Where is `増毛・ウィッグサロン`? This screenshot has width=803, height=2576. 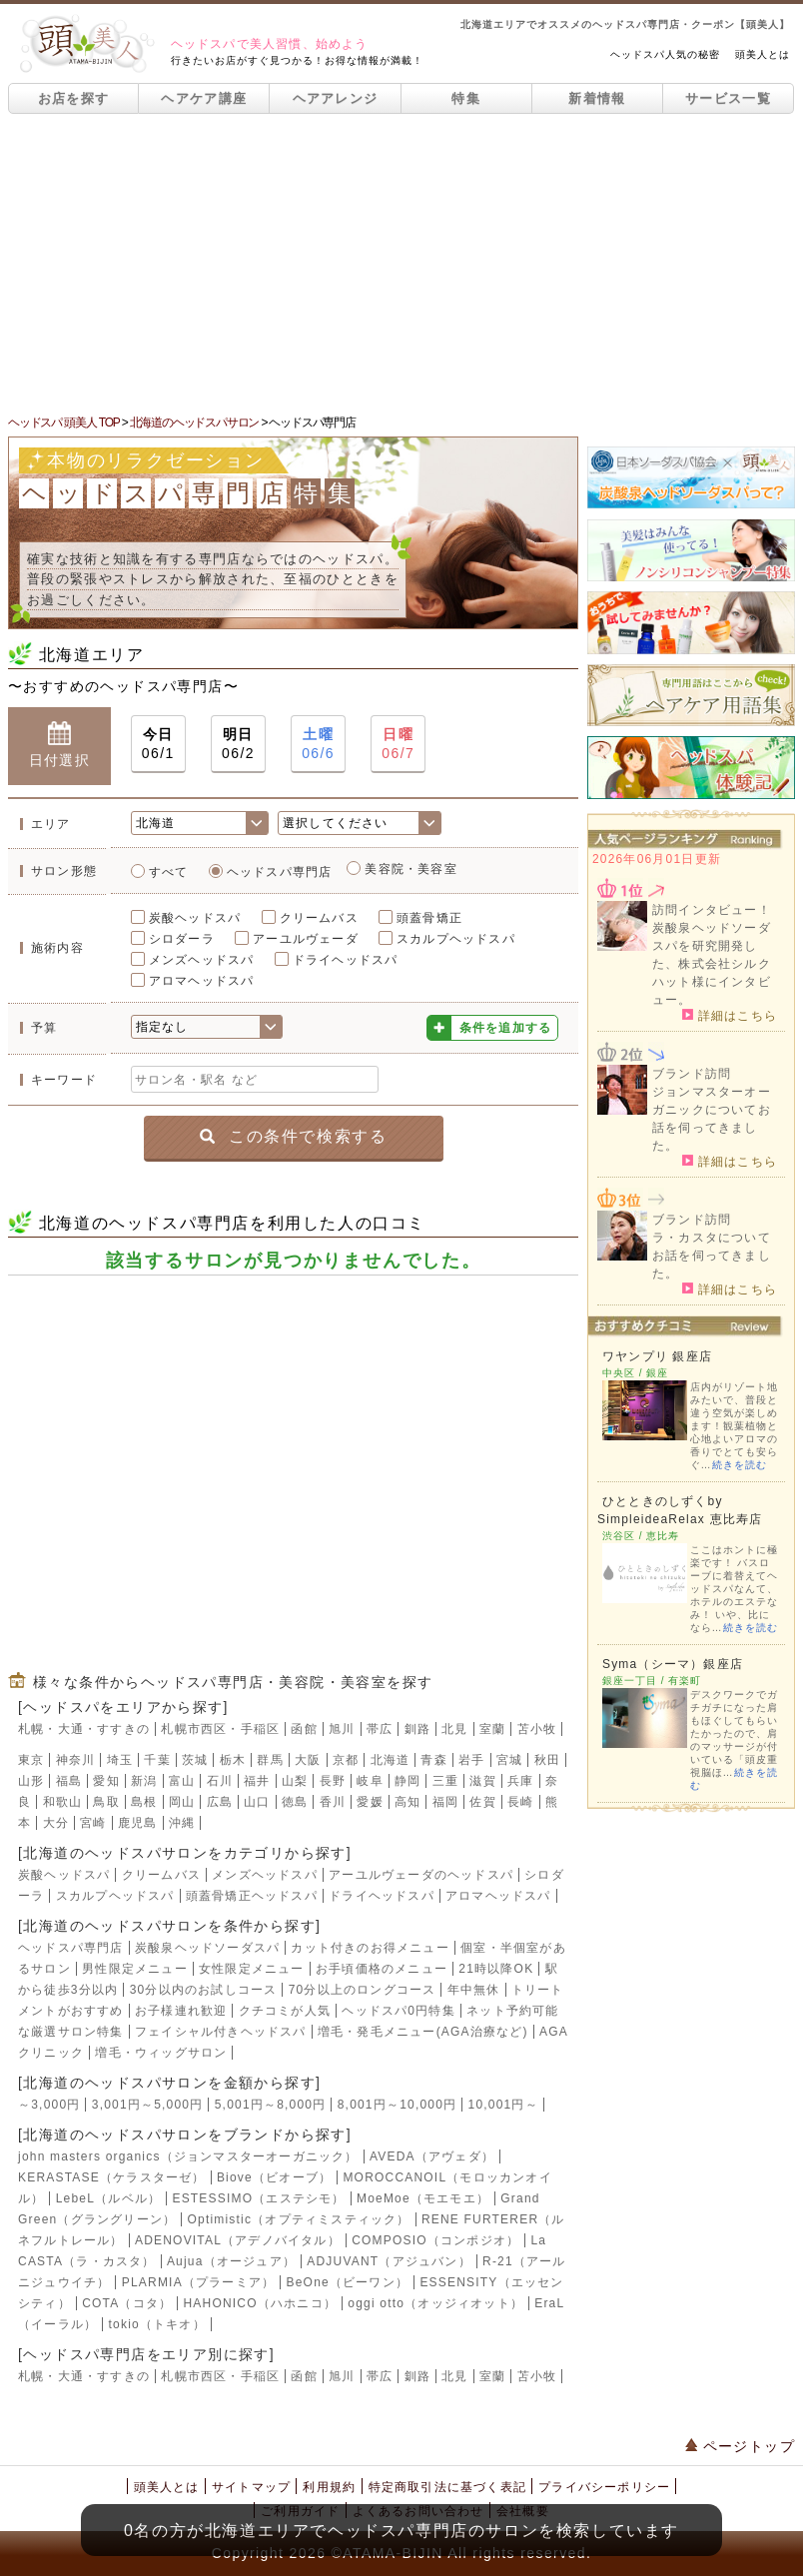
増毛・ウィッグサロン is located at coordinates (161, 2053).